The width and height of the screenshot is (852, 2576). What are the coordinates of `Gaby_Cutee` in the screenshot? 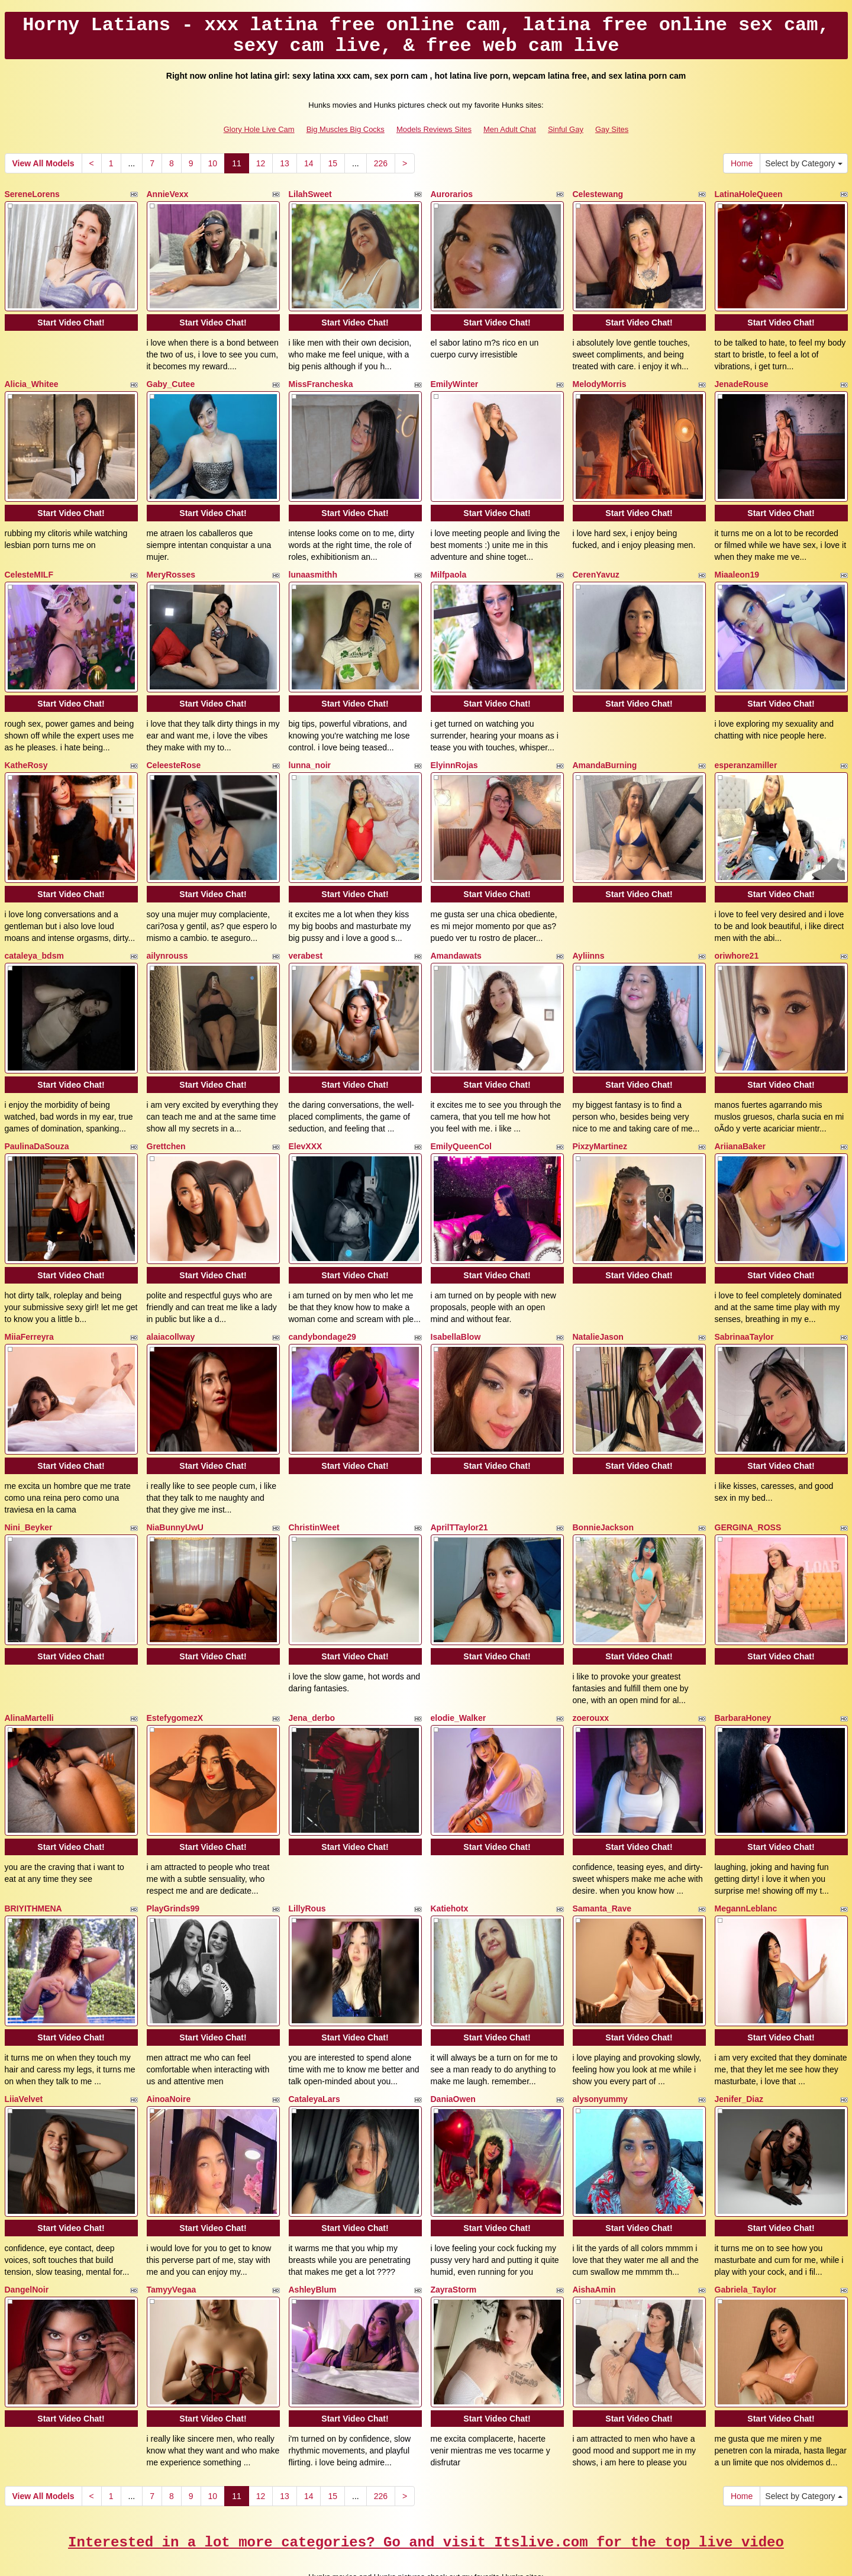 It's located at (171, 378).